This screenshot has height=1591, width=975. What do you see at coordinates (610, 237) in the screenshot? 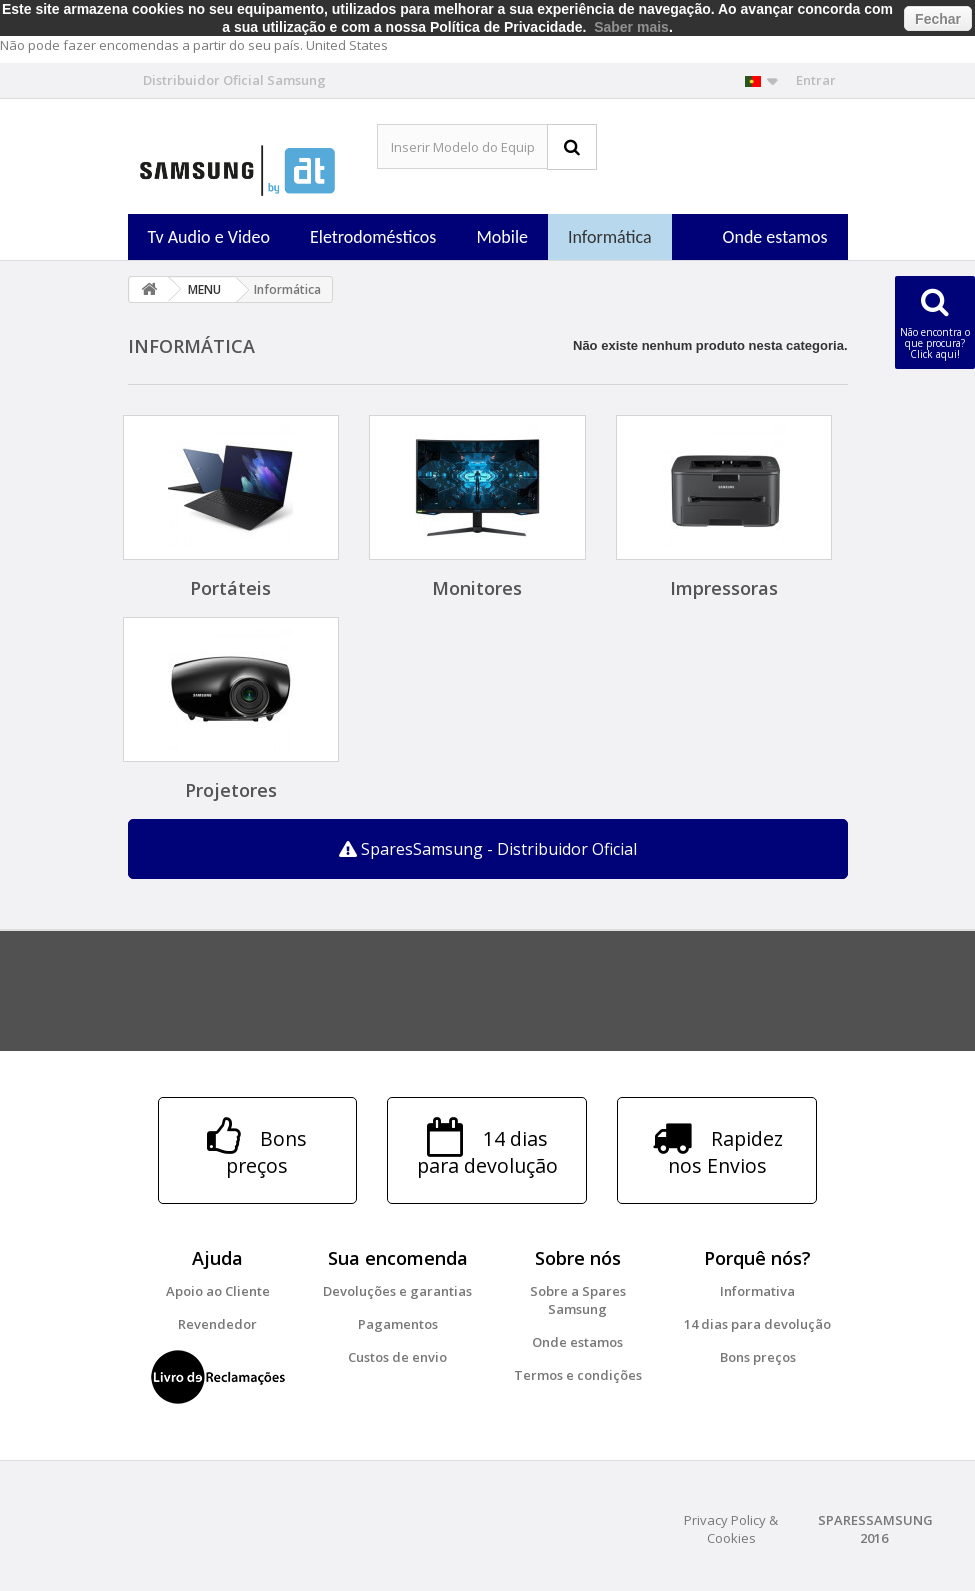
I see `Informática` at bounding box center [610, 237].